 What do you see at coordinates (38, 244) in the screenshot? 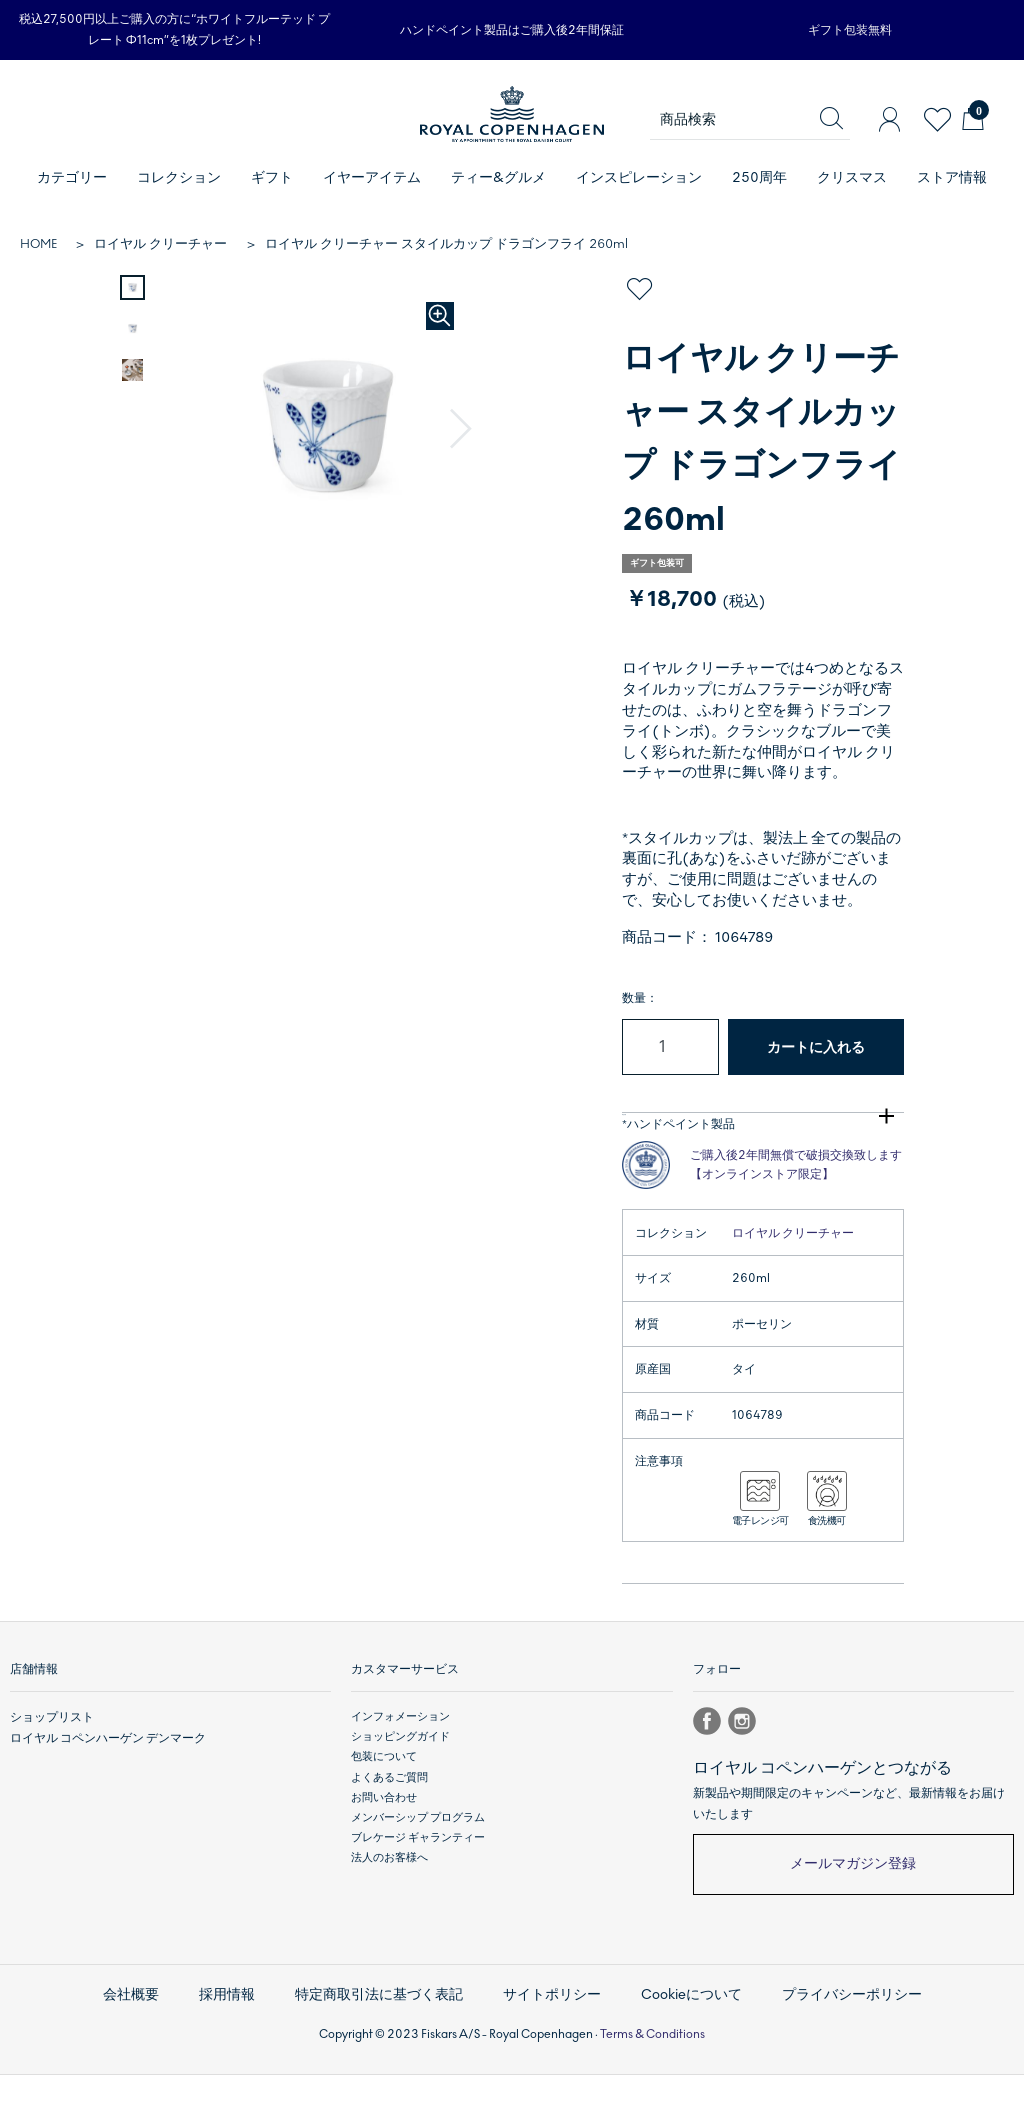
I see `HOME` at bounding box center [38, 244].